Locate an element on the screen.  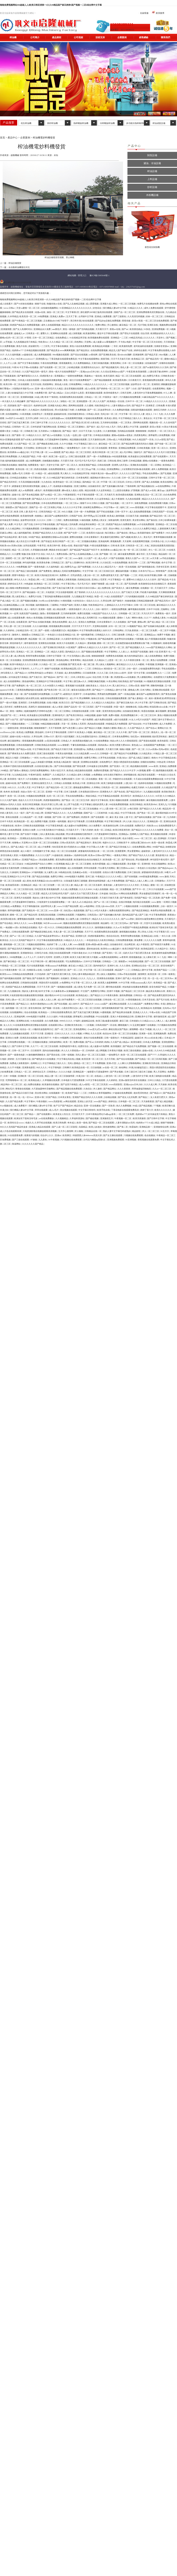
国产精品无码一区二区三区 is located at coordinates (163, 516).